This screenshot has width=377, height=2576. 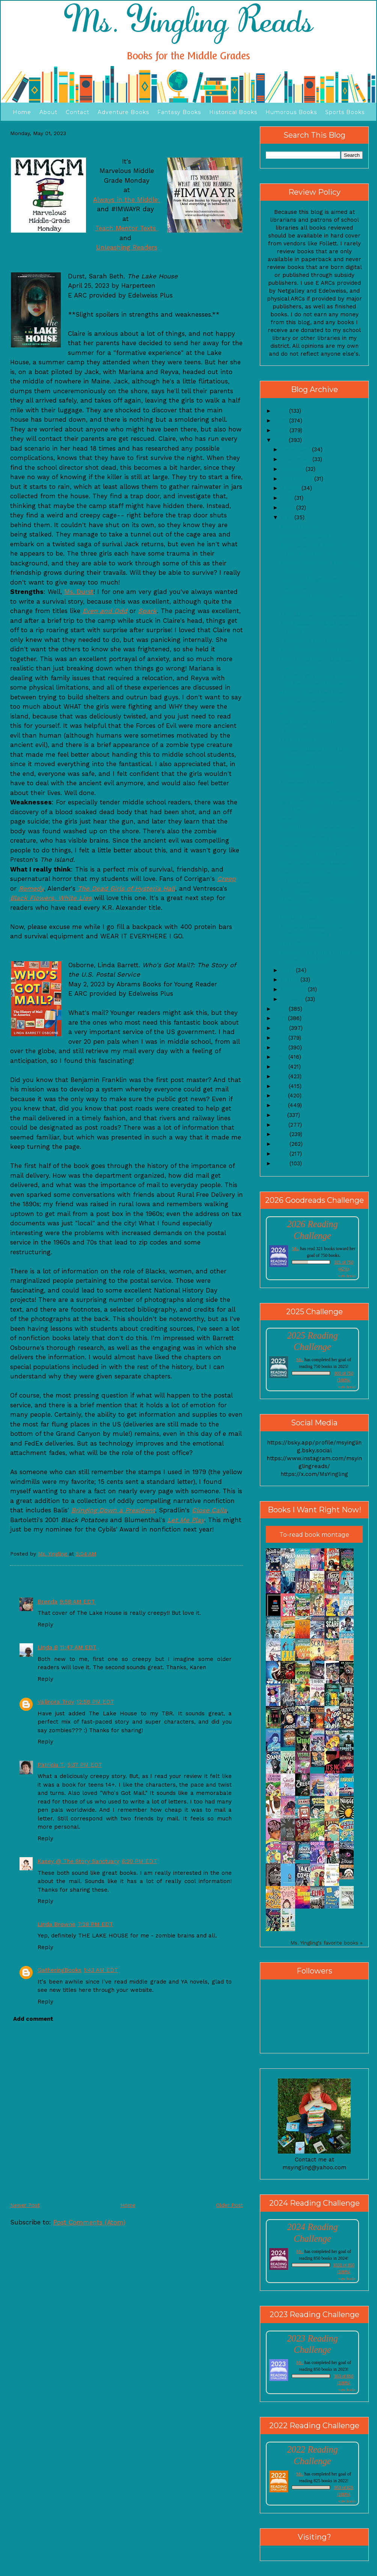 I want to click on Valinora Troy, so click(x=56, y=1701).